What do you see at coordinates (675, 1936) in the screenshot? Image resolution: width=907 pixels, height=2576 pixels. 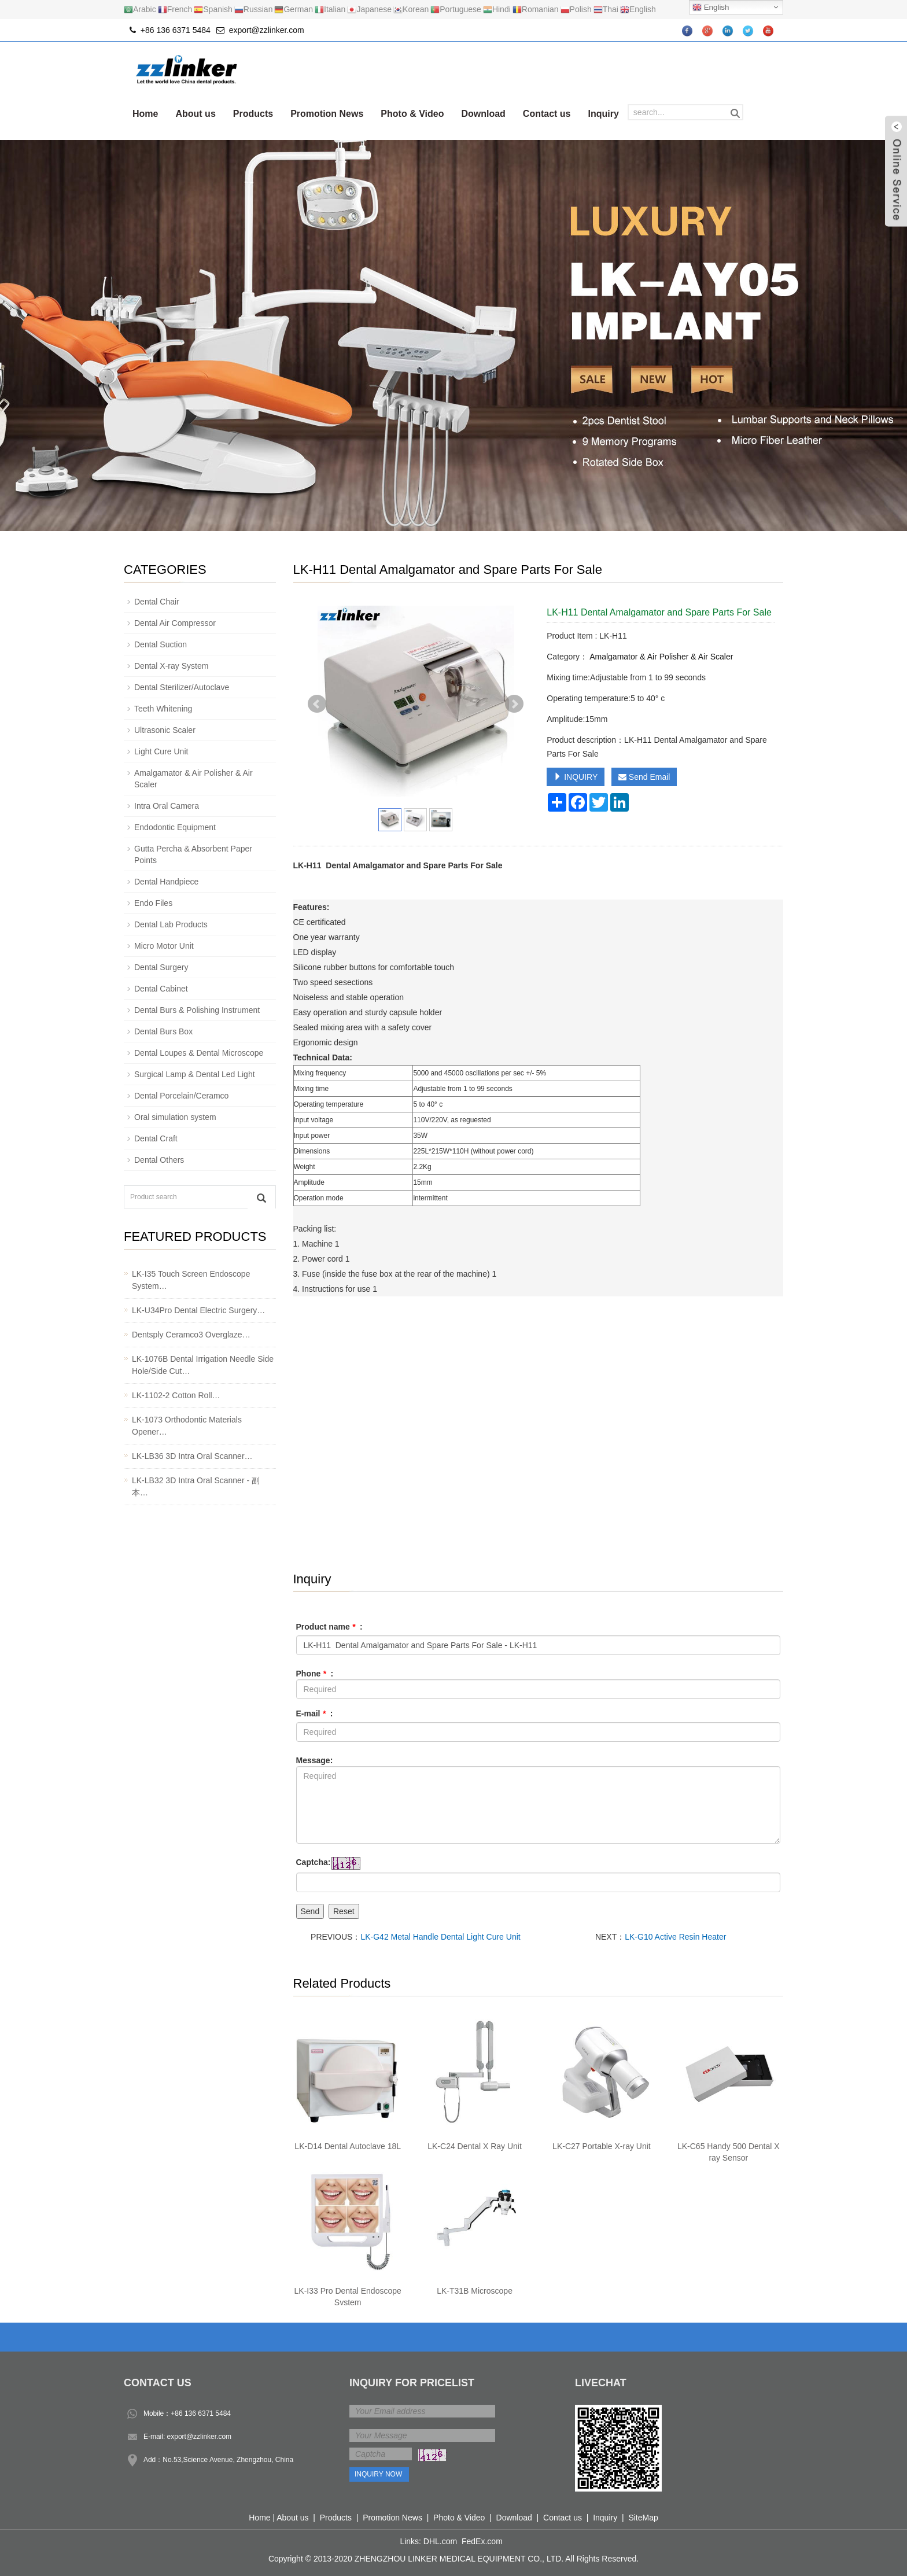 I see `LK-G10 Active Resin Heater` at bounding box center [675, 1936].